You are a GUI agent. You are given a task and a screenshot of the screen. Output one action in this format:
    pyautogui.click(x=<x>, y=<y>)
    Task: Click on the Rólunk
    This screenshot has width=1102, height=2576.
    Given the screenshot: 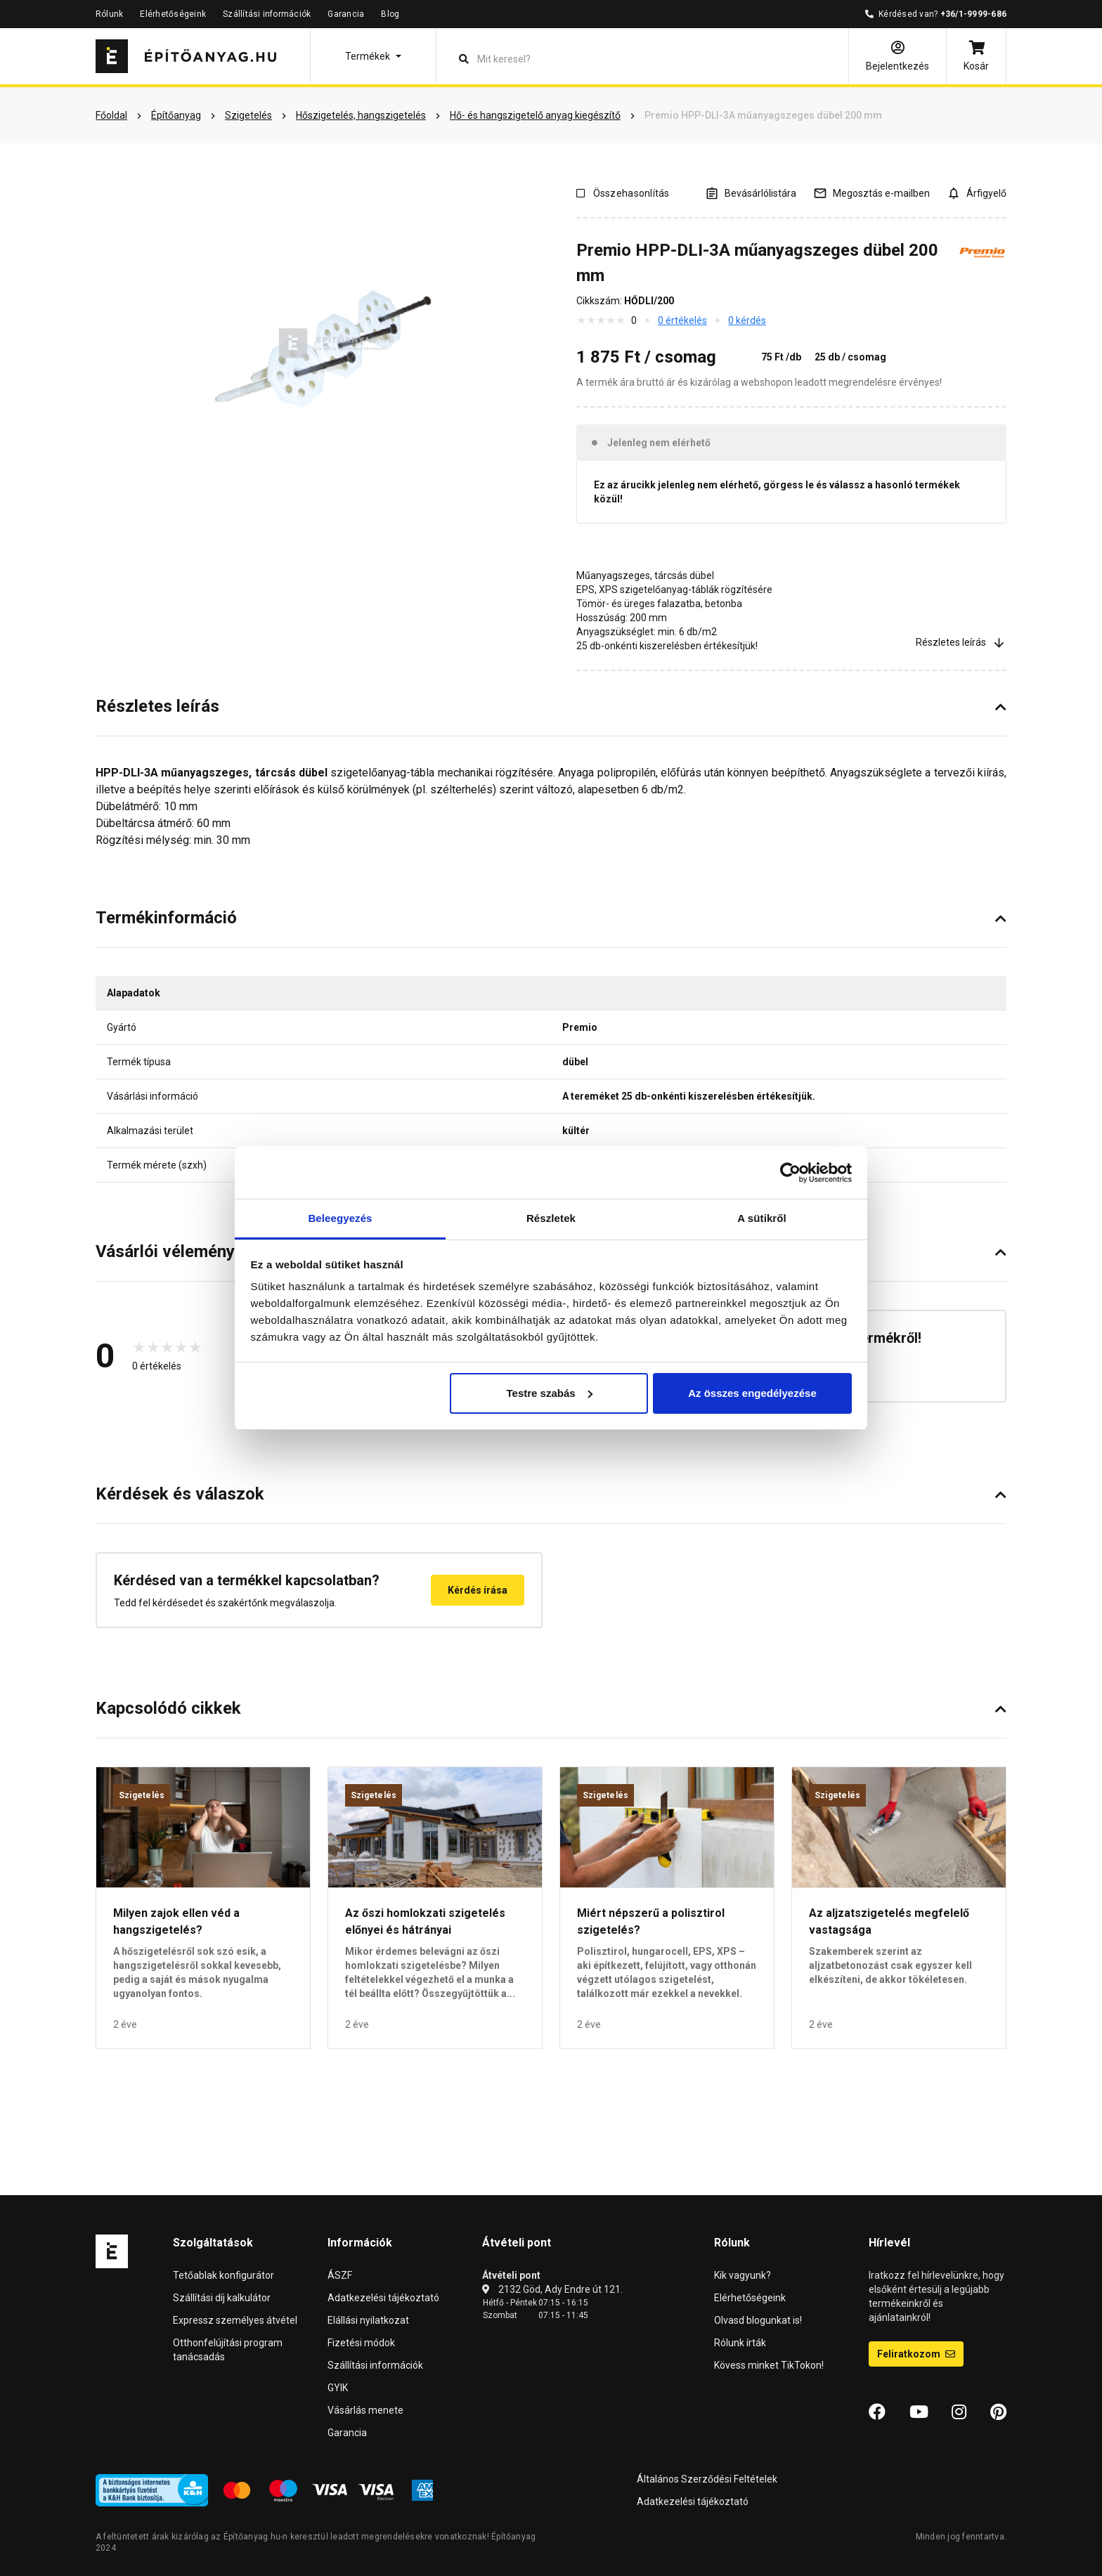 What is the action you would take?
    pyautogui.click(x=109, y=14)
    